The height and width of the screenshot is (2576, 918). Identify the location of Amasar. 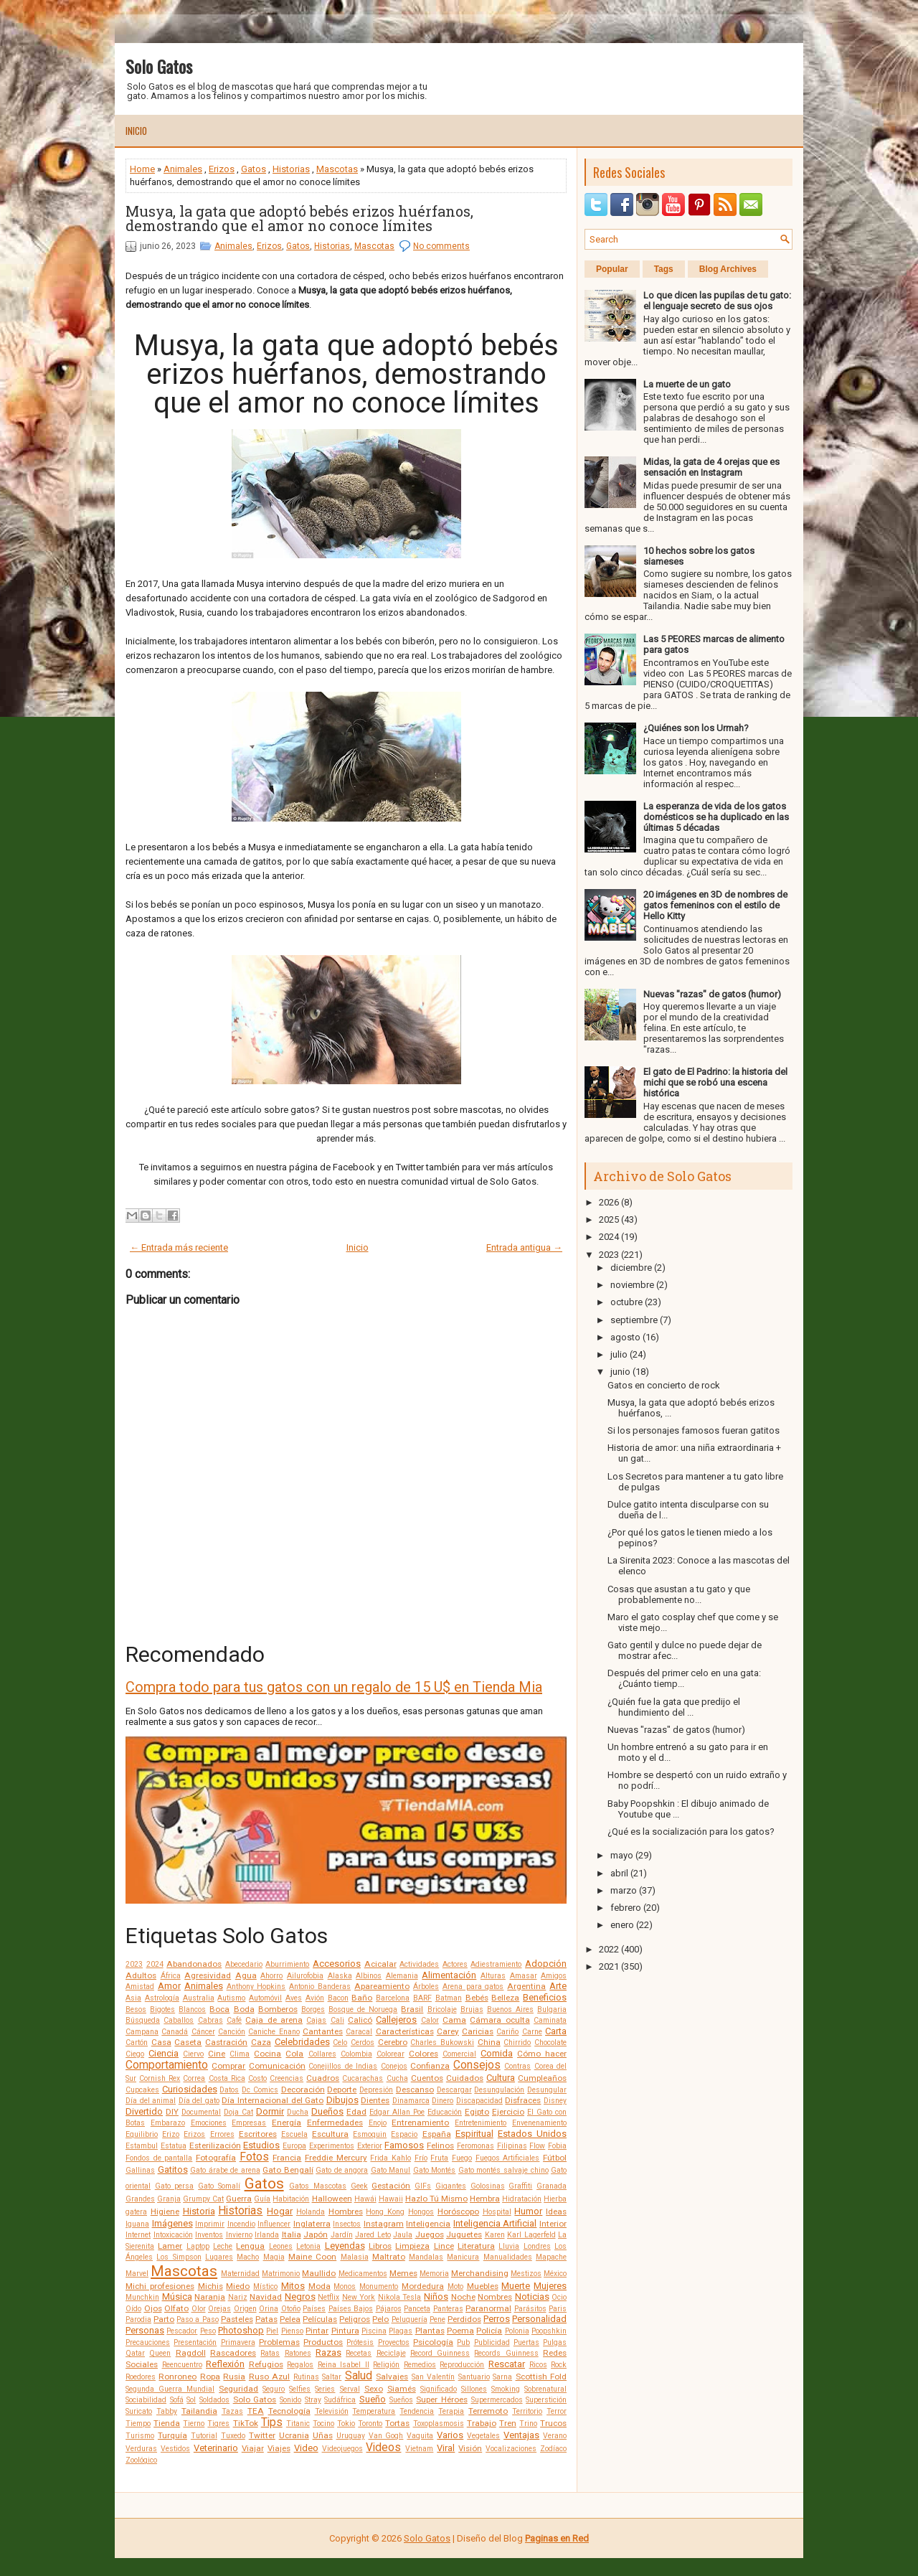
(523, 1975).